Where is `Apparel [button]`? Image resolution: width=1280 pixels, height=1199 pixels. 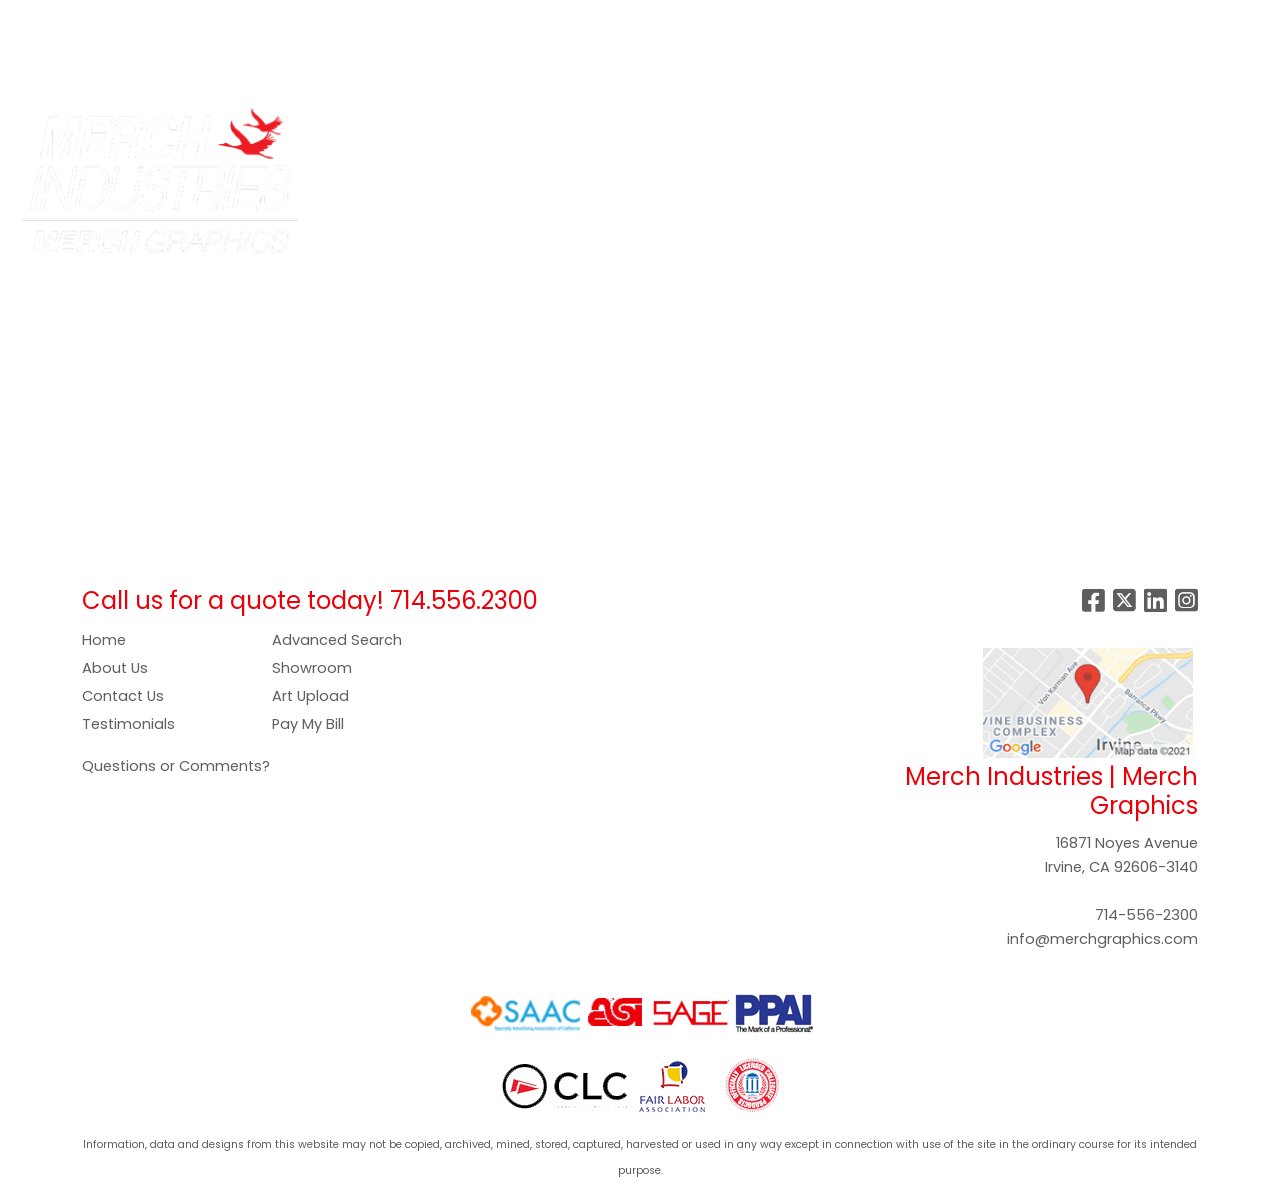 Apparel [button] is located at coordinates (426, 132).